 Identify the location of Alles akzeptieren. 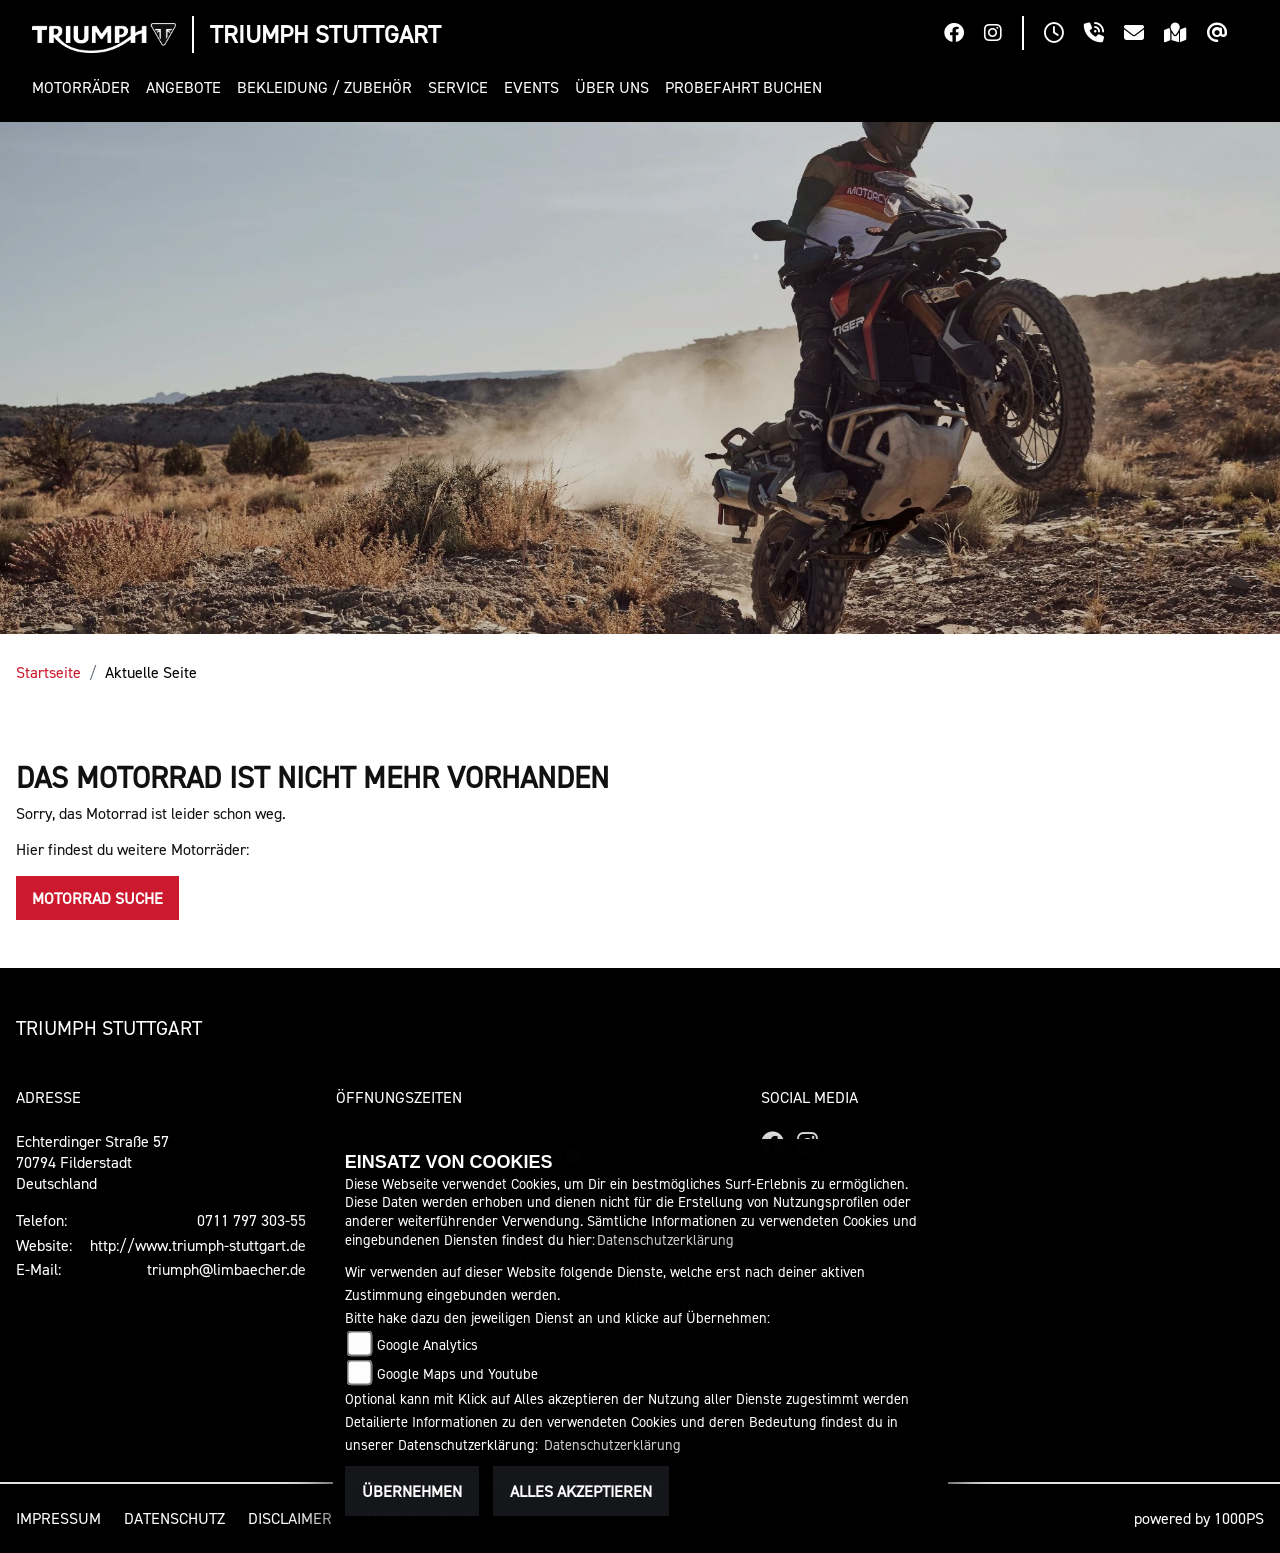
(581, 1491).